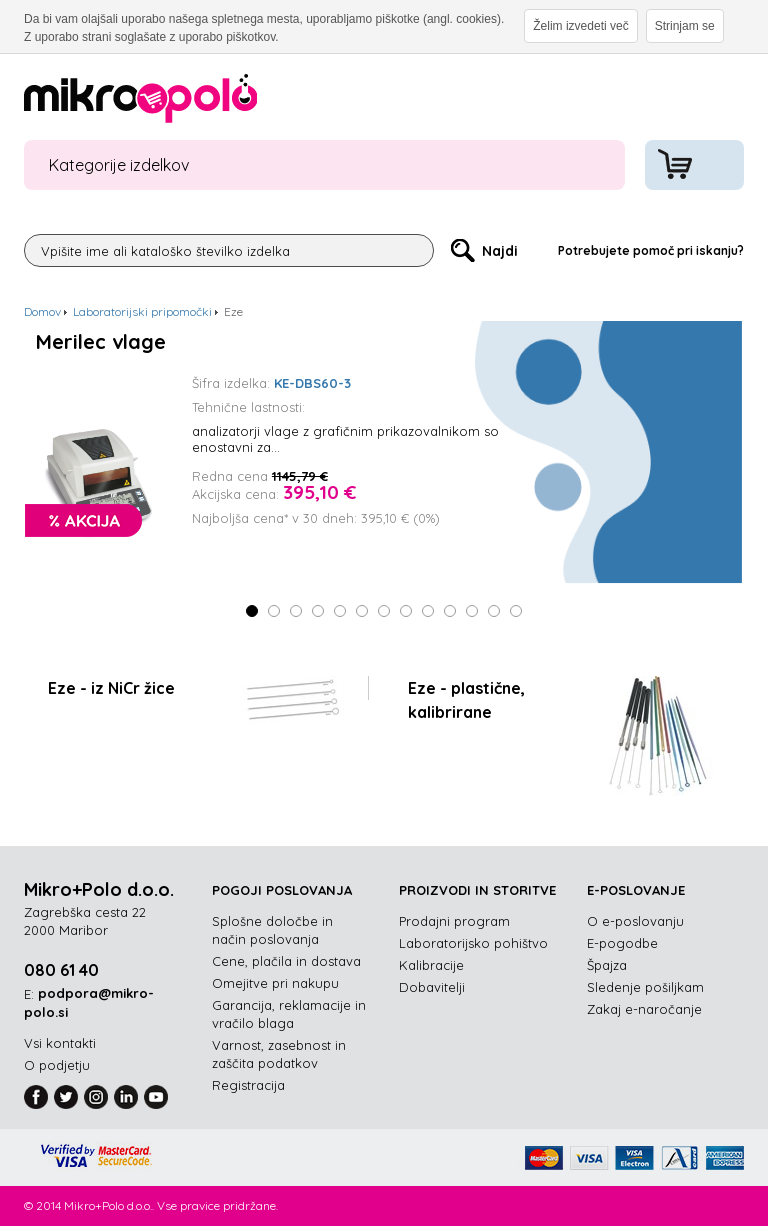 The height and width of the screenshot is (1226, 768). I want to click on Omejitve pri nakupu, so click(275, 983).